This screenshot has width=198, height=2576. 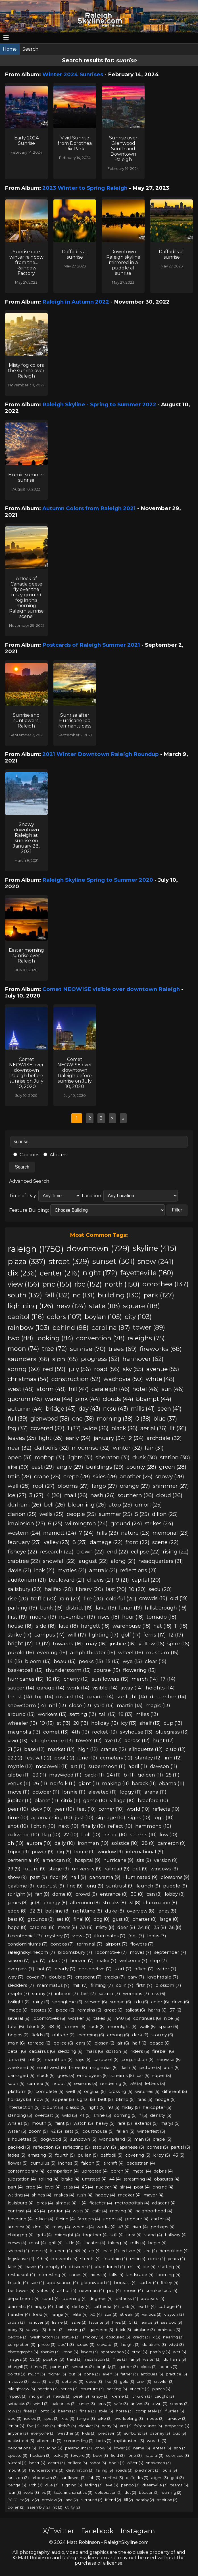 I want to click on america (4), so click(x=19, y=2226).